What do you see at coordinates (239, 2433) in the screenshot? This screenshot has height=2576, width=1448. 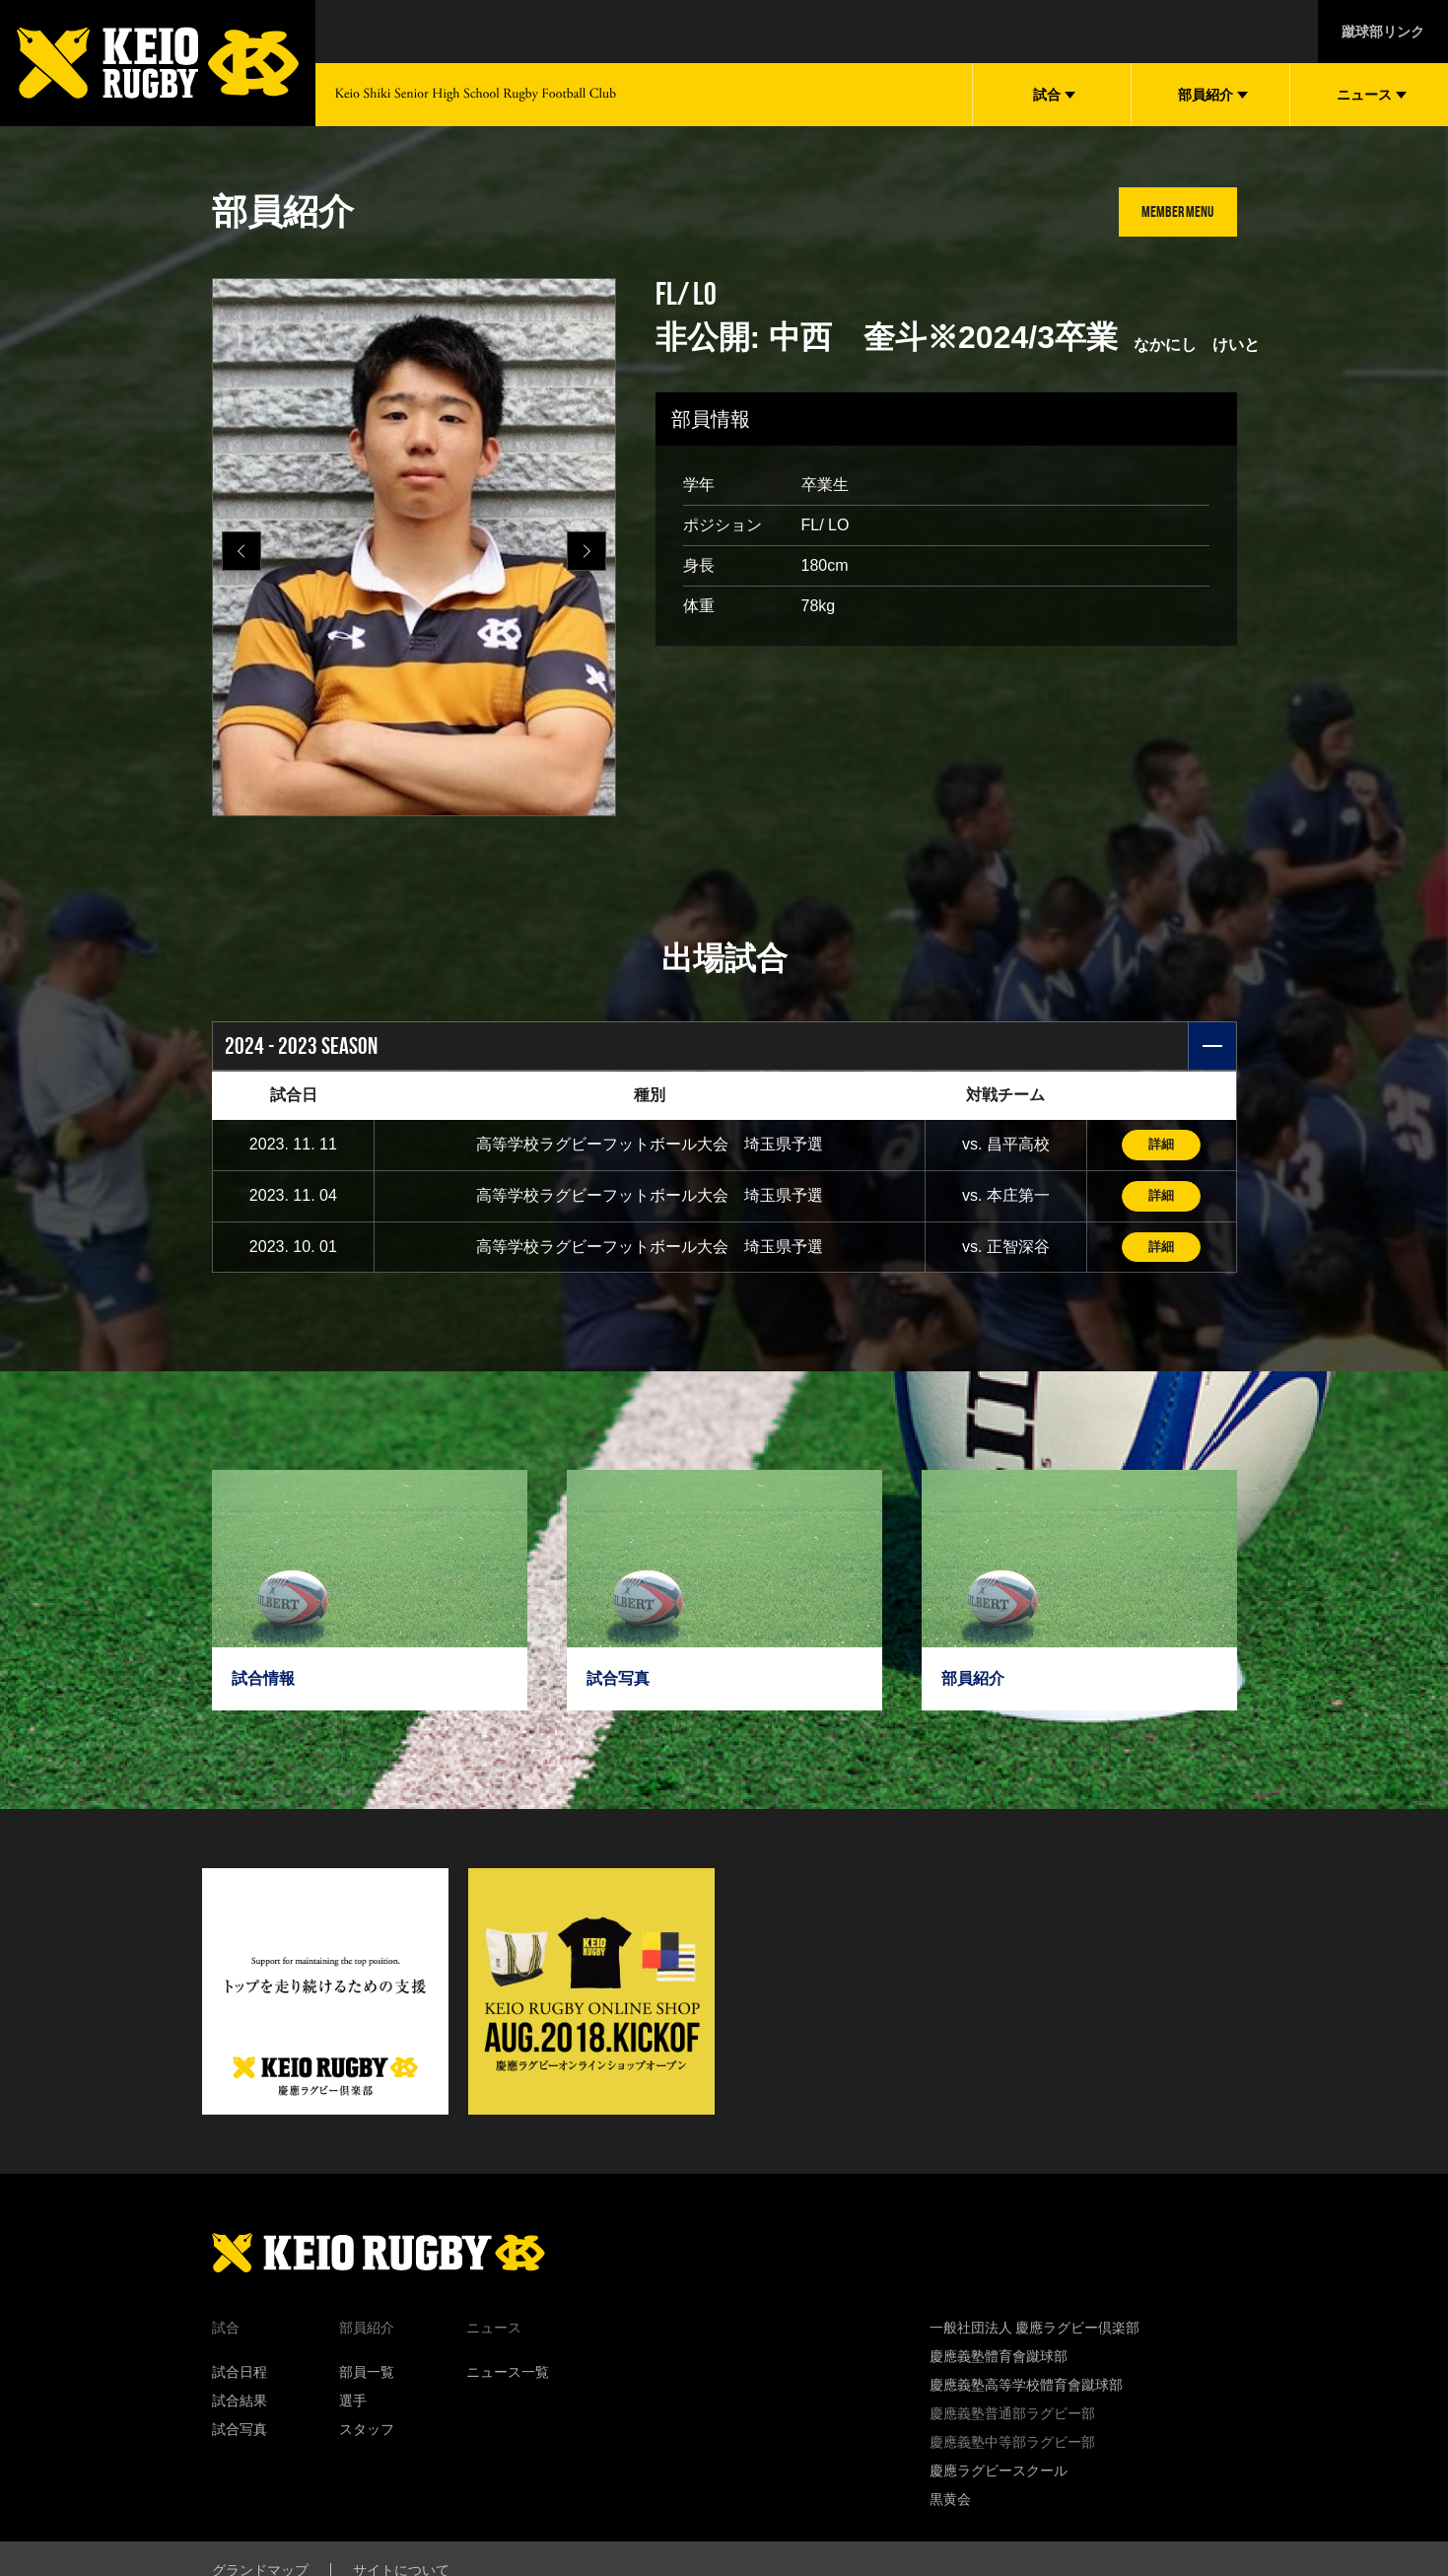 I see `試合写真` at bounding box center [239, 2433].